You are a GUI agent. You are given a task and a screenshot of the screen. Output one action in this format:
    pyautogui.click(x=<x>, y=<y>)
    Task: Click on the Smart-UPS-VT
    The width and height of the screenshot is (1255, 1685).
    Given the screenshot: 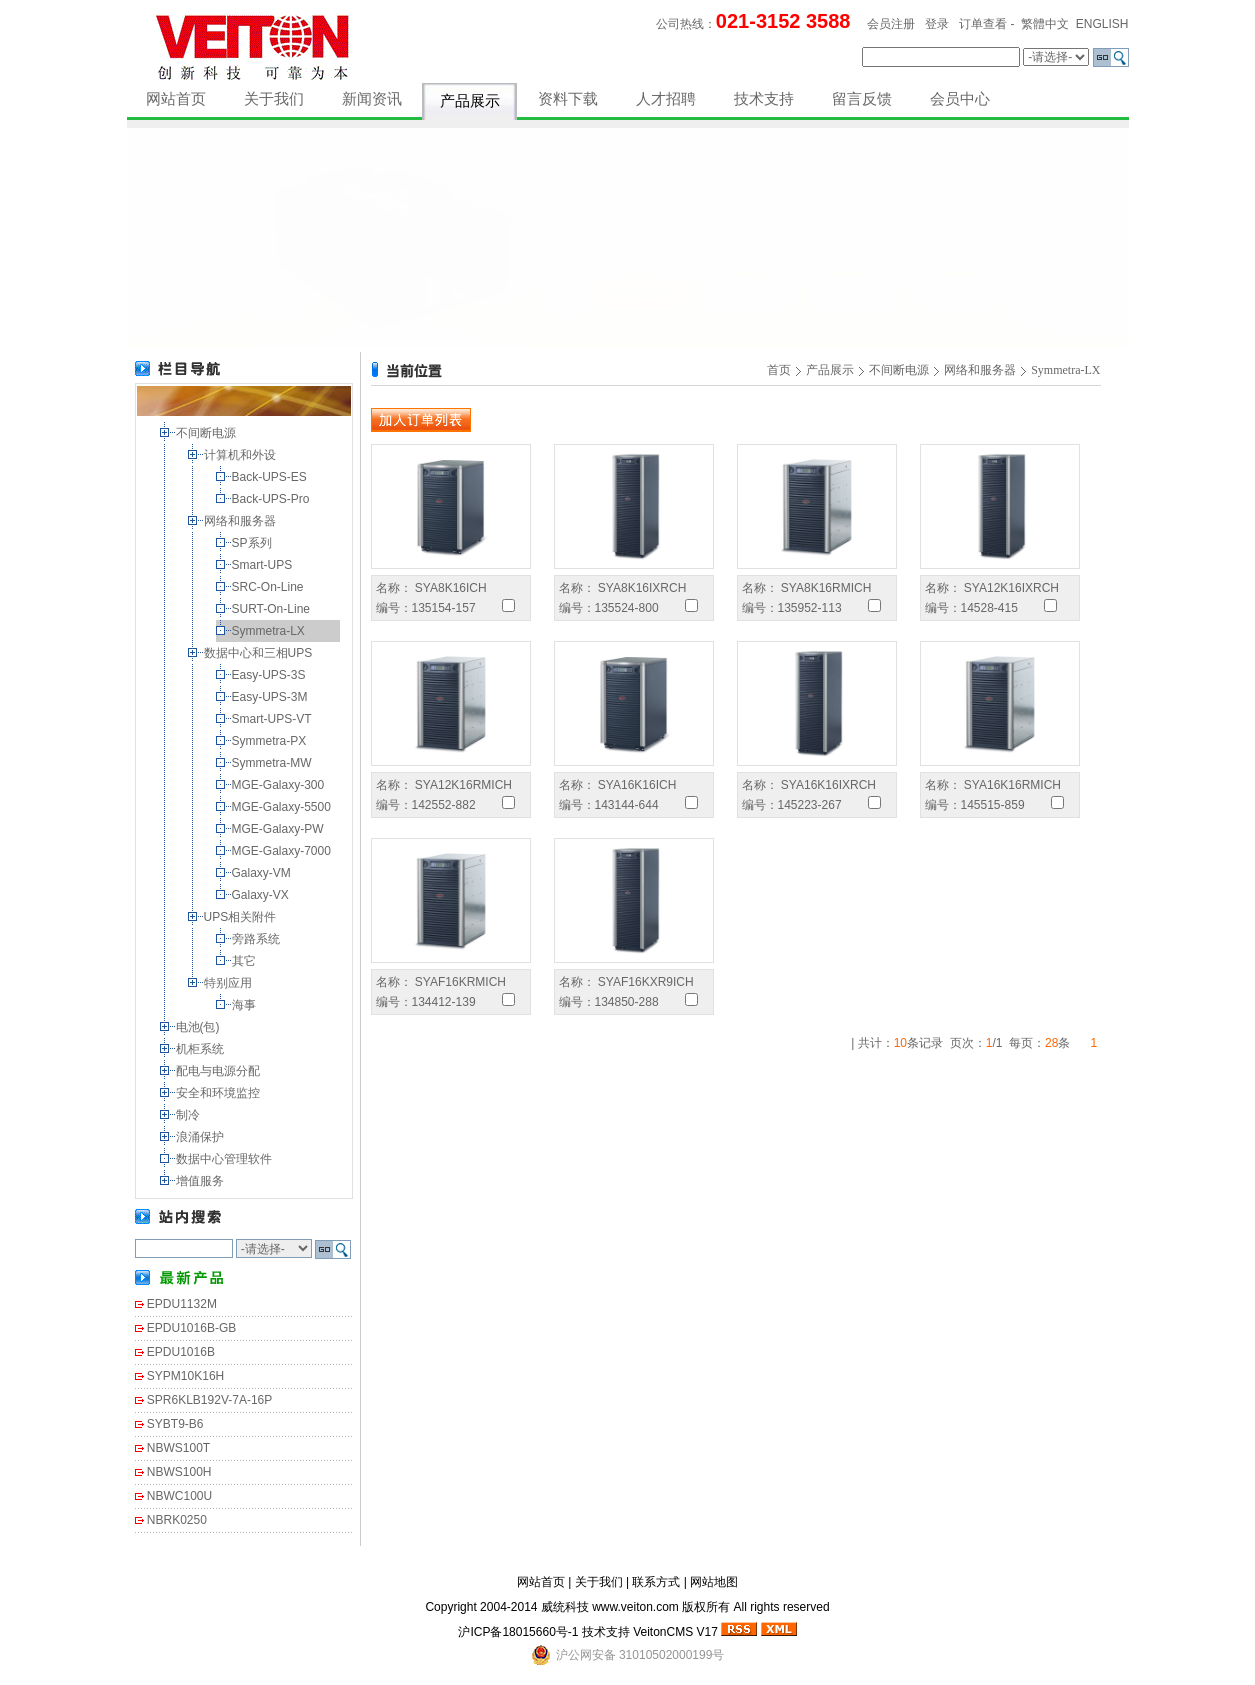 What is the action you would take?
    pyautogui.click(x=273, y=719)
    